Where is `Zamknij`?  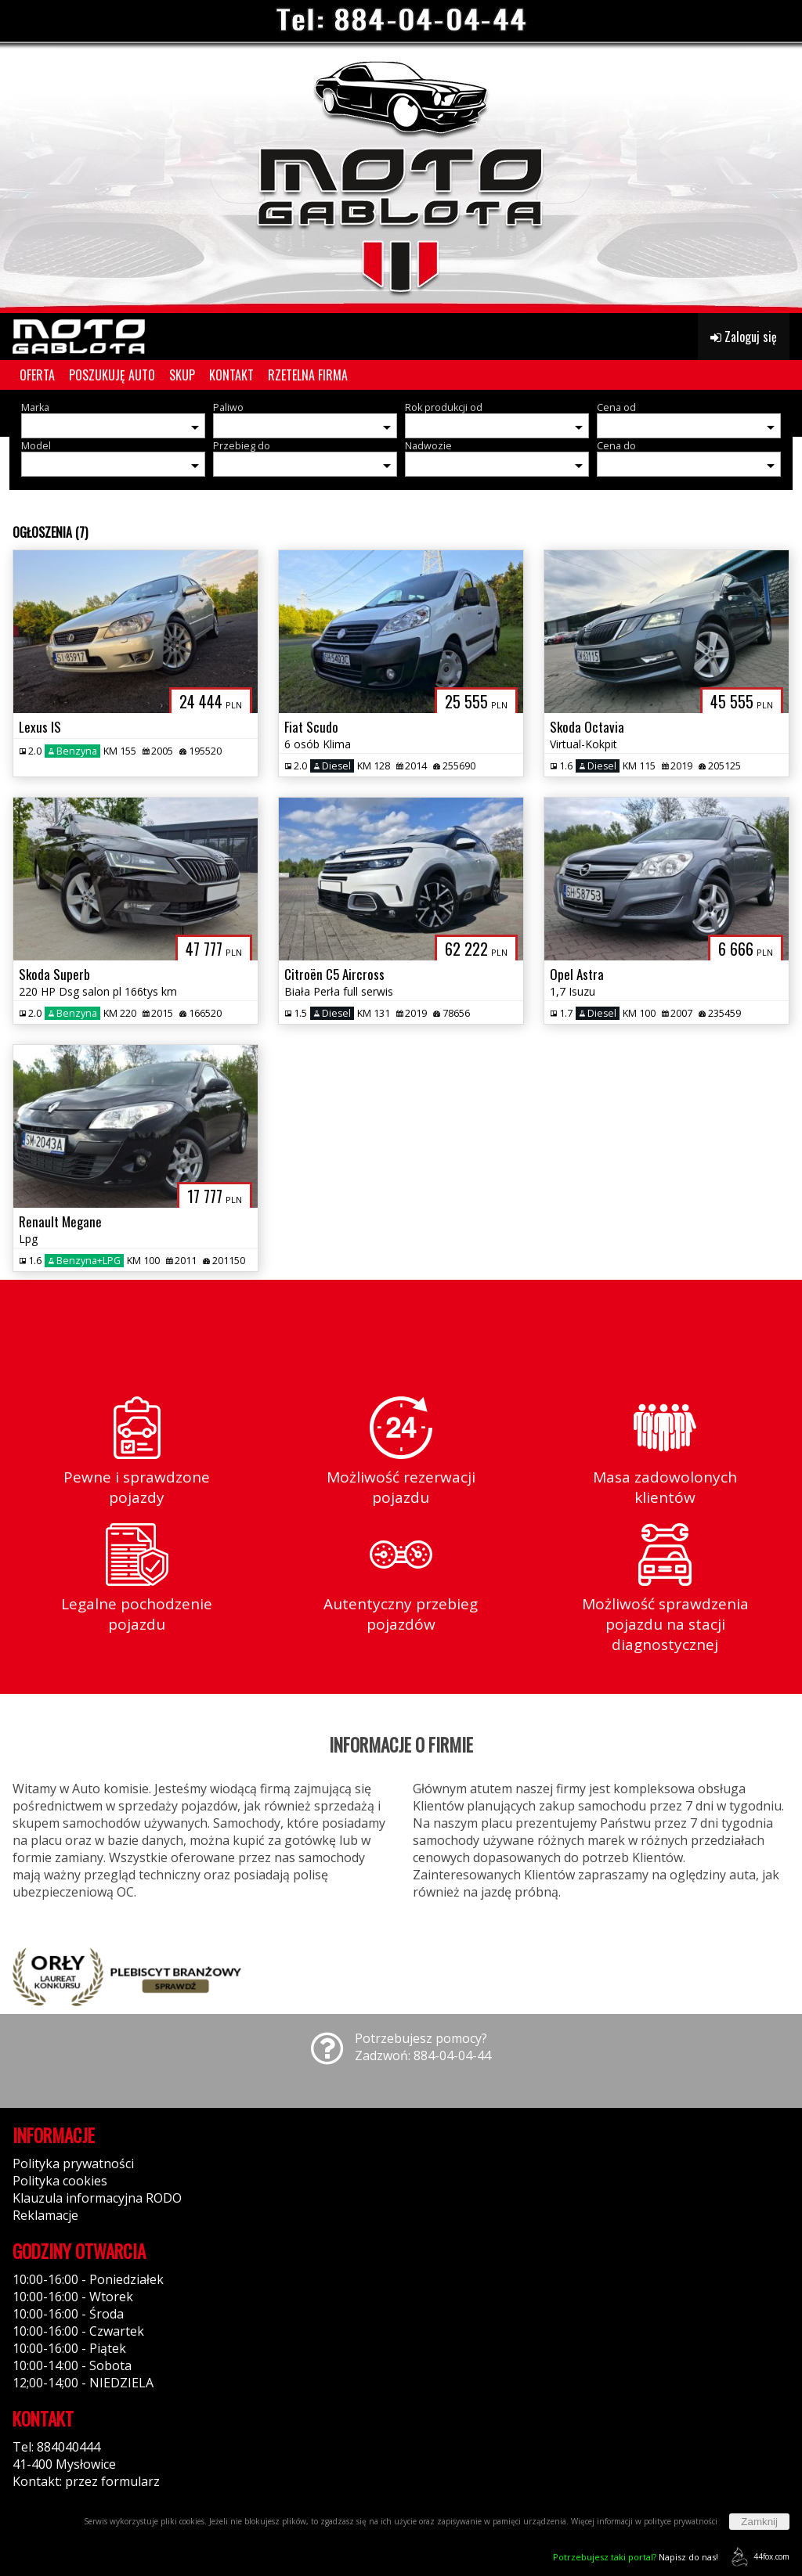 Zamknij is located at coordinates (759, 2521).